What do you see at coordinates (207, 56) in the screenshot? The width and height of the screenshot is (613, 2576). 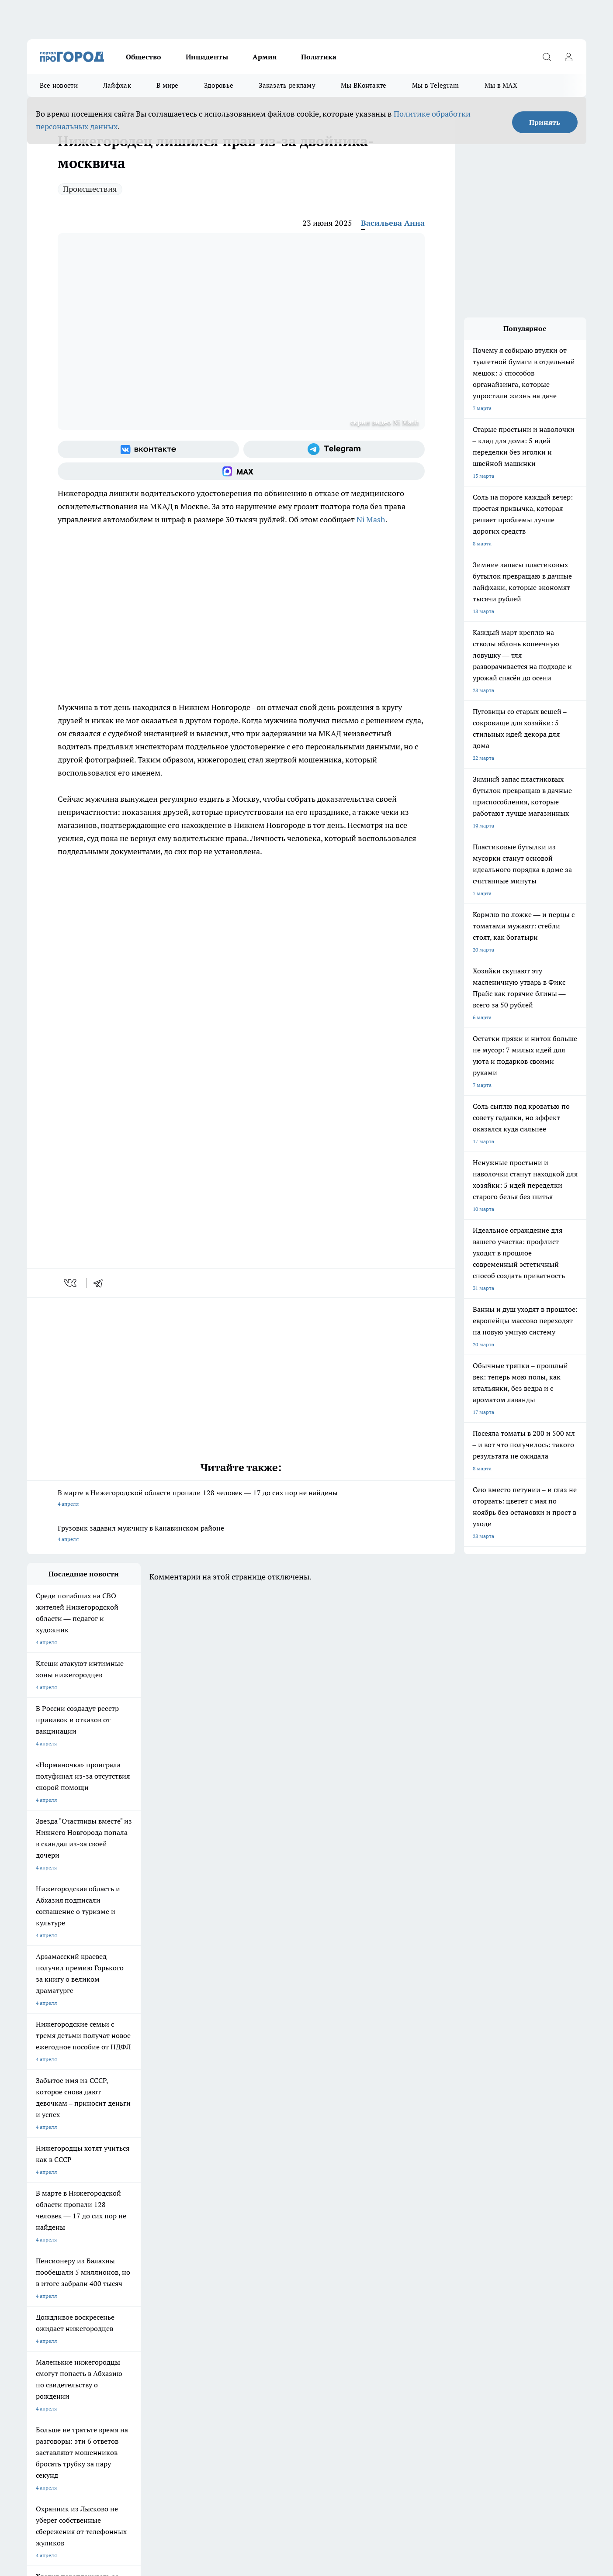 I see `Инциденты` at bounding box center [207, 56].